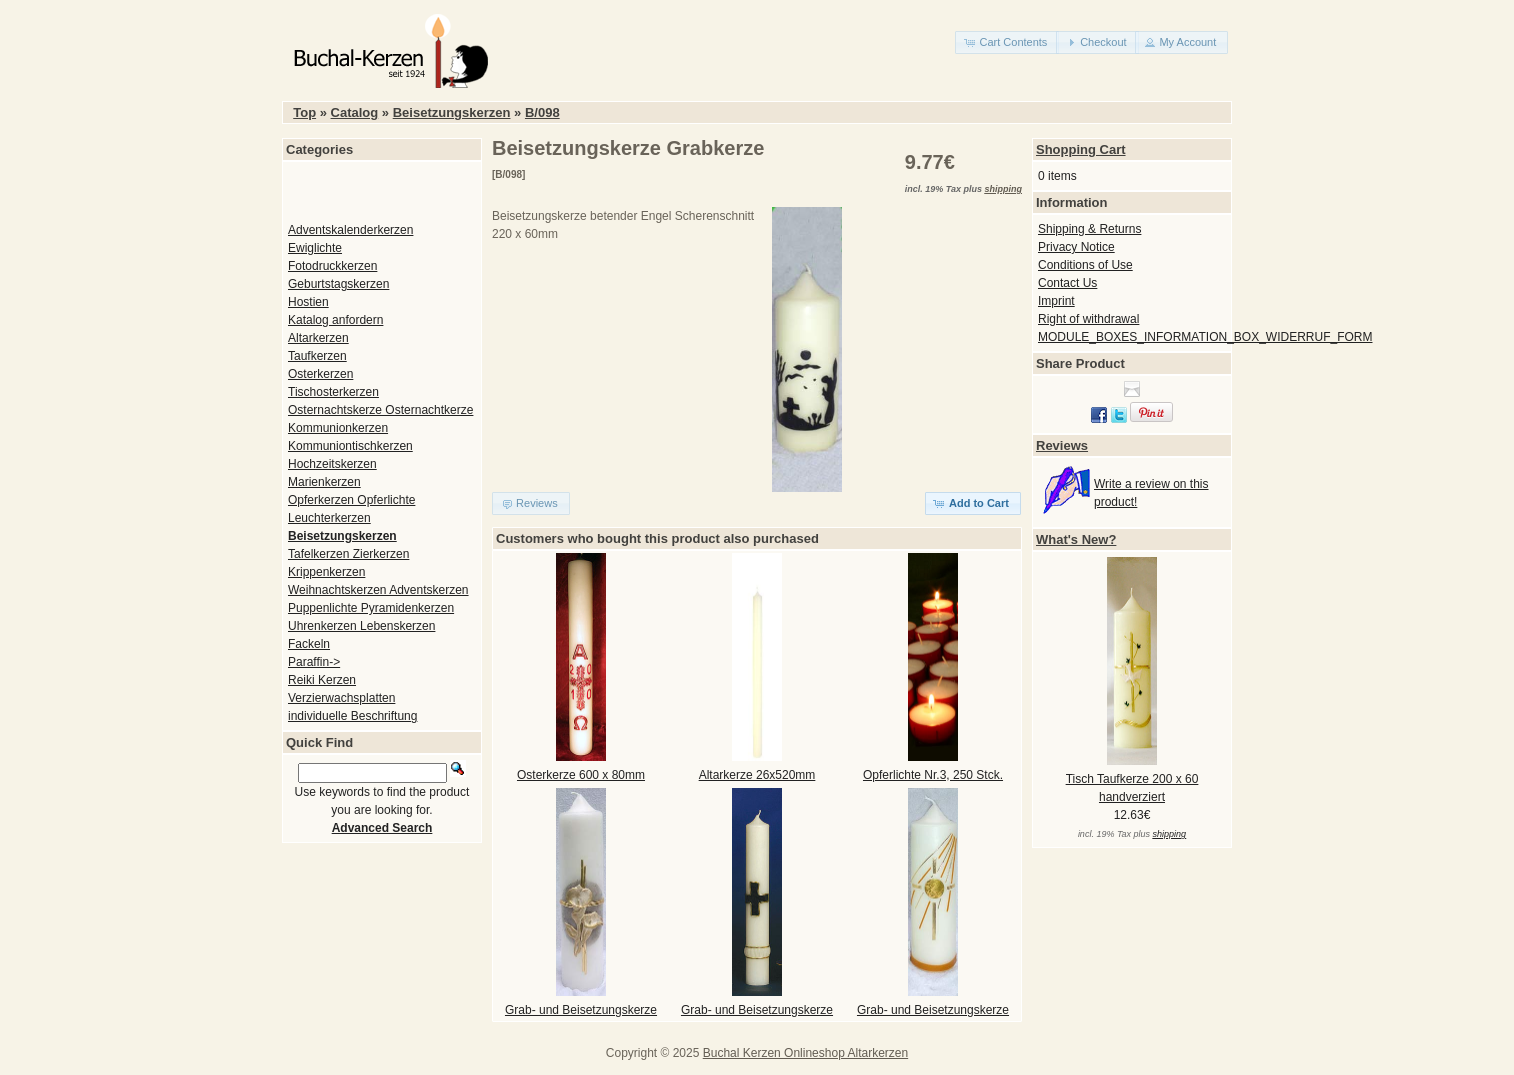 This screenshot has height=1075, width=1514. Describe the element at coordinates (805, 1053) in the screenshot. I see `Buchal Kerzen Onlineshop Altarkerzen` at that location.